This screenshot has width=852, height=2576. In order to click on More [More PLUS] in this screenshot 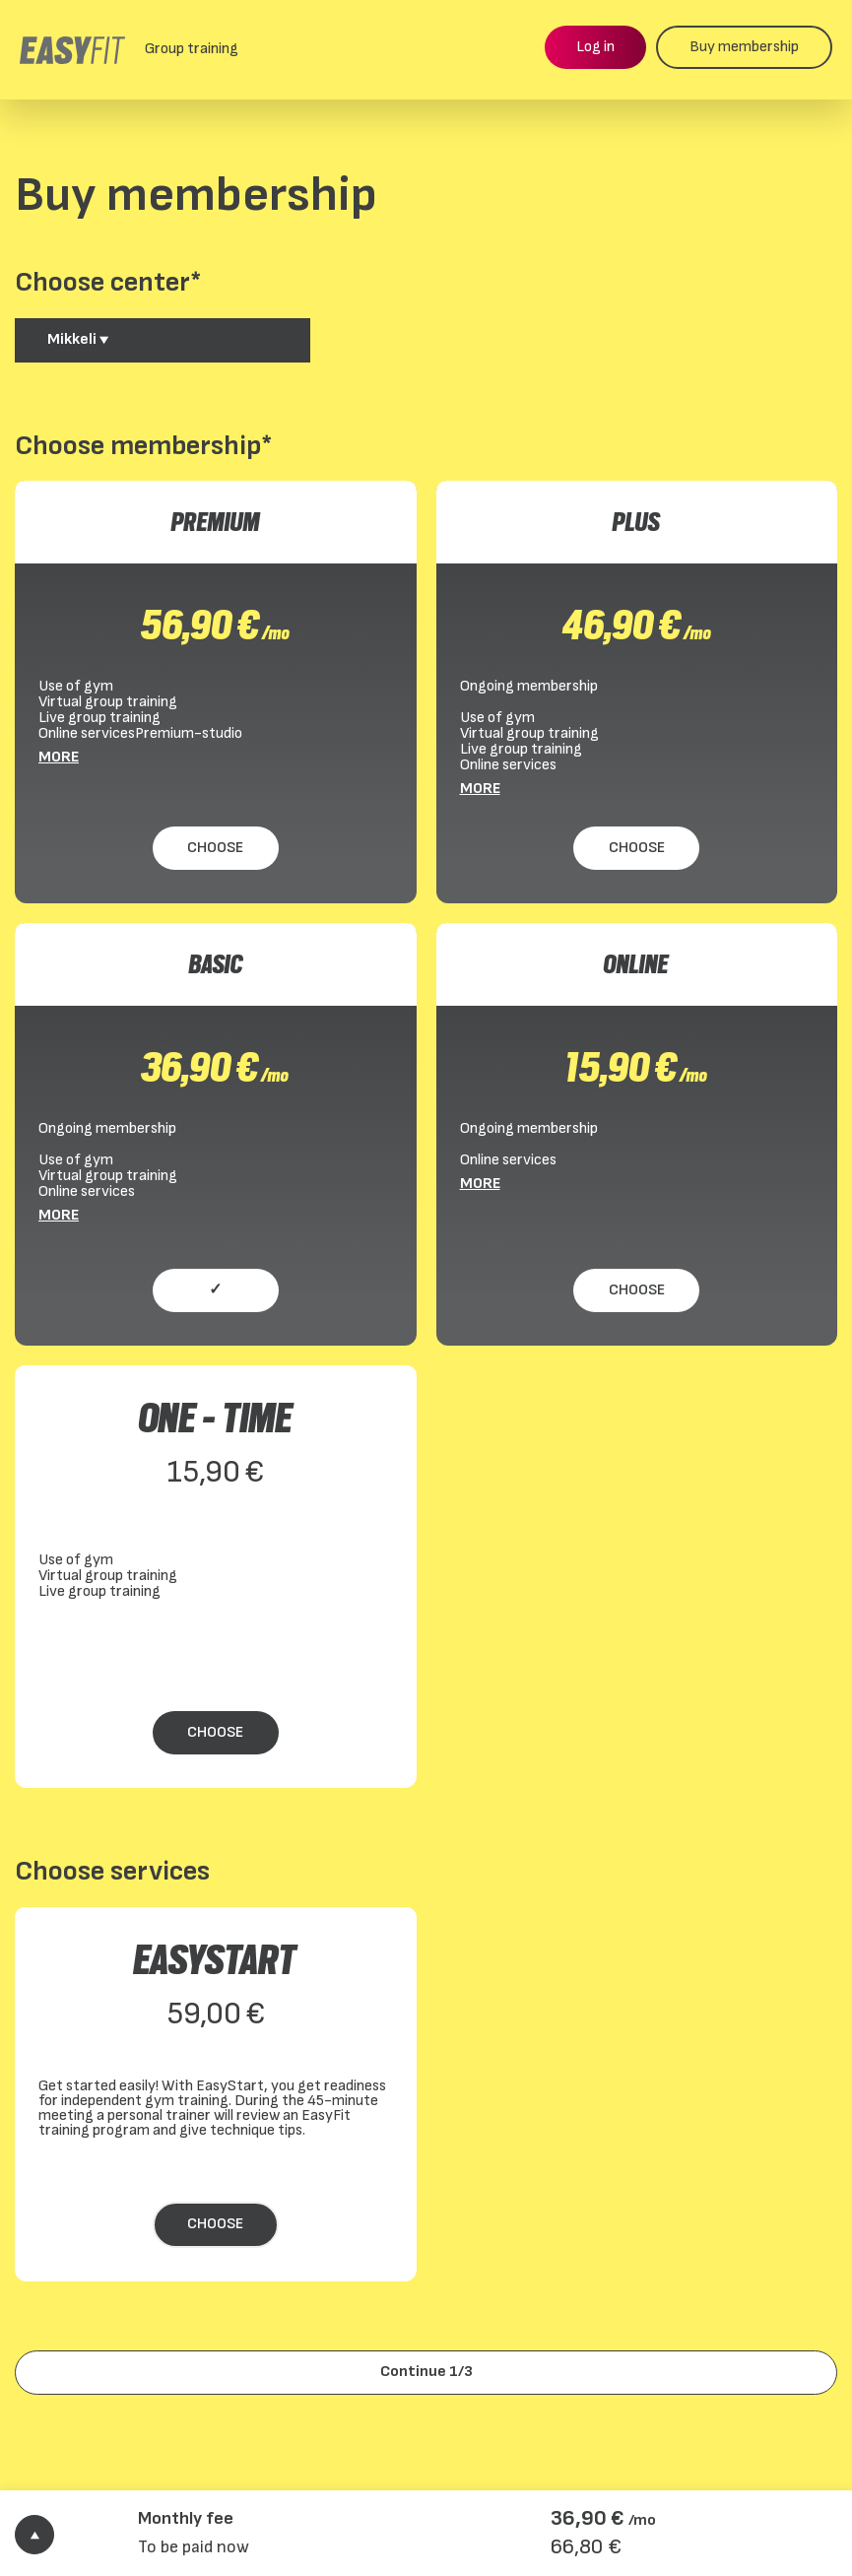, I will do `click(480, 789)`.